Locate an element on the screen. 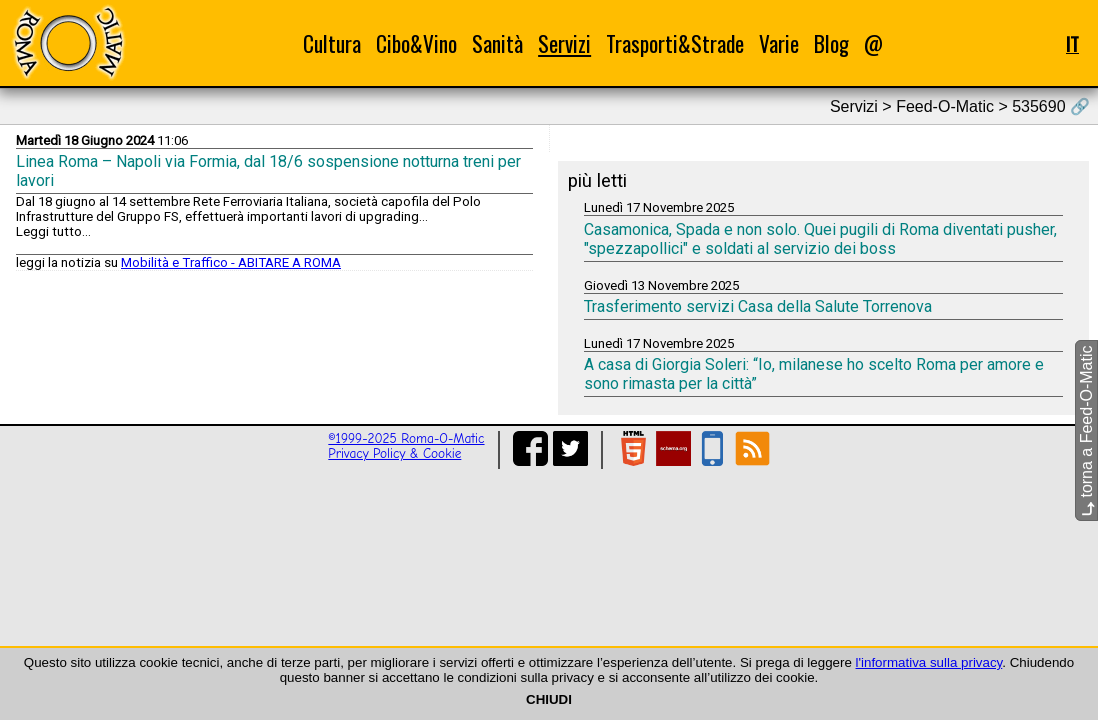 This screenshot has width=1098, height=720. Trasporti&Strade is located at coordinates (675, 43).